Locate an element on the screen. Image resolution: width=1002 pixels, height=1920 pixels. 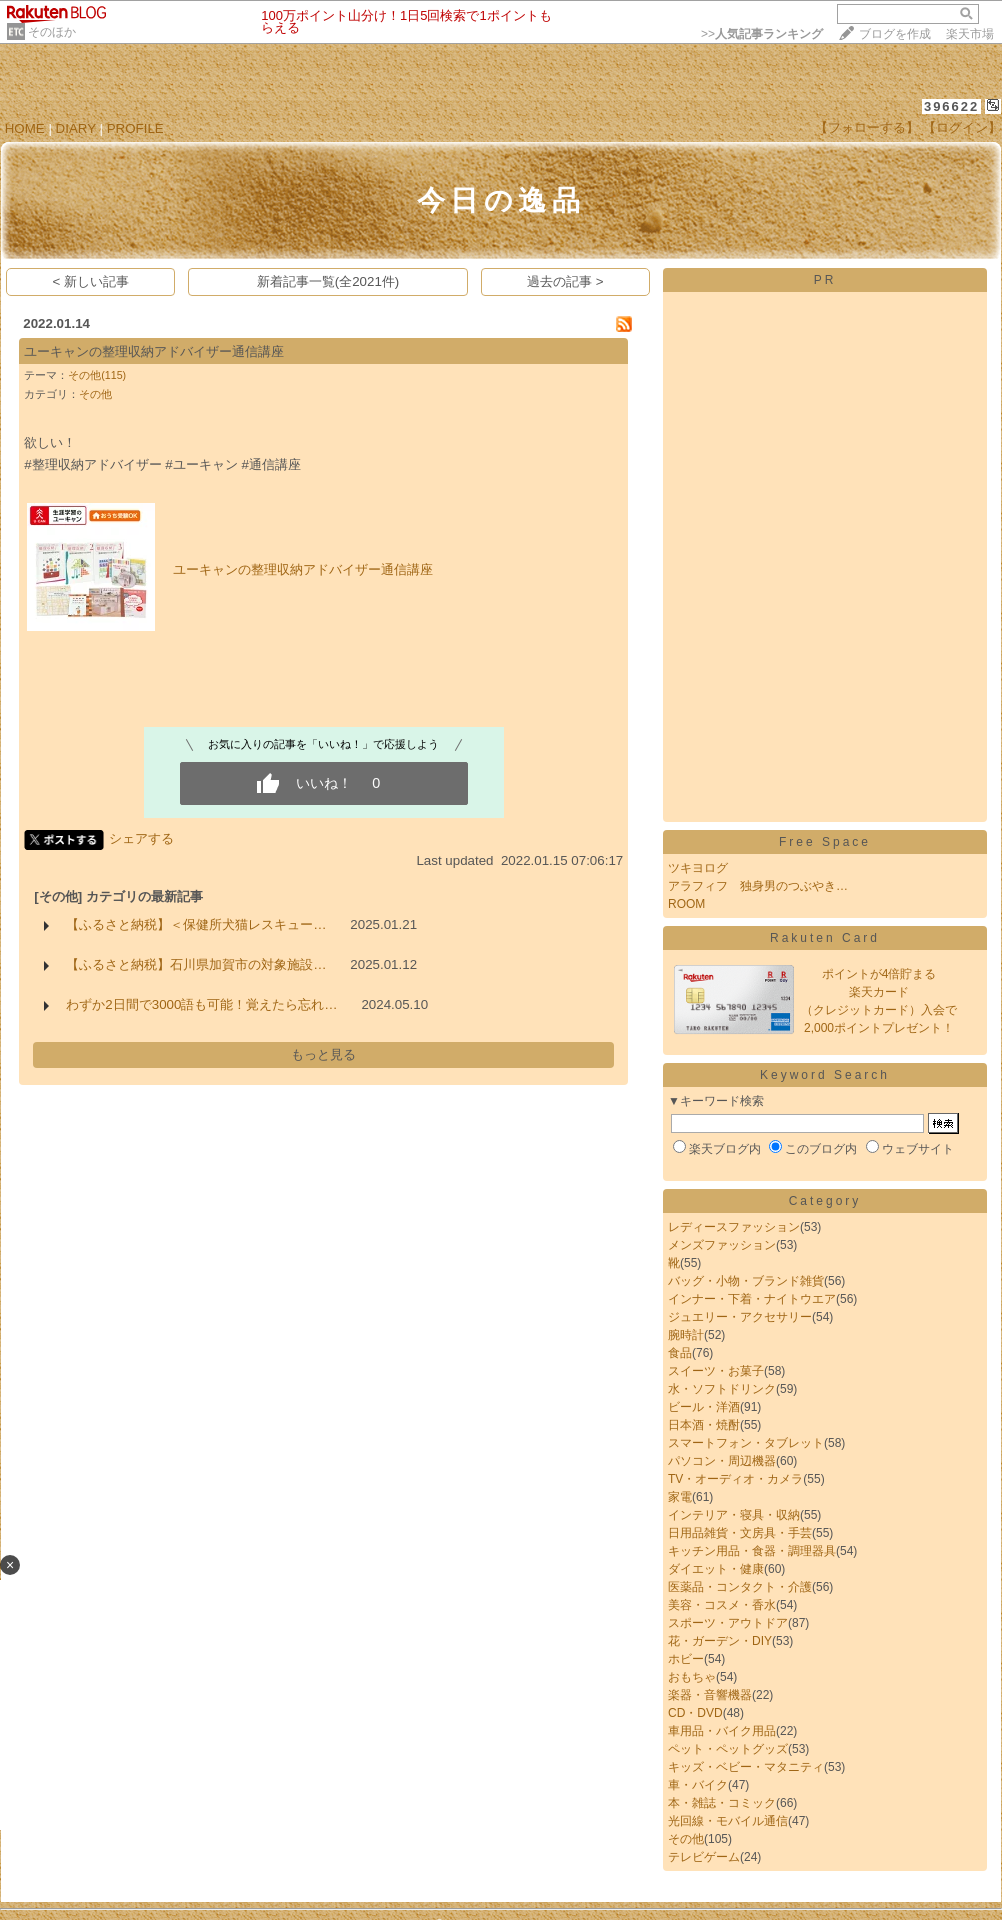
日本酒・焼酎 is located at coordinates (704, 1425).